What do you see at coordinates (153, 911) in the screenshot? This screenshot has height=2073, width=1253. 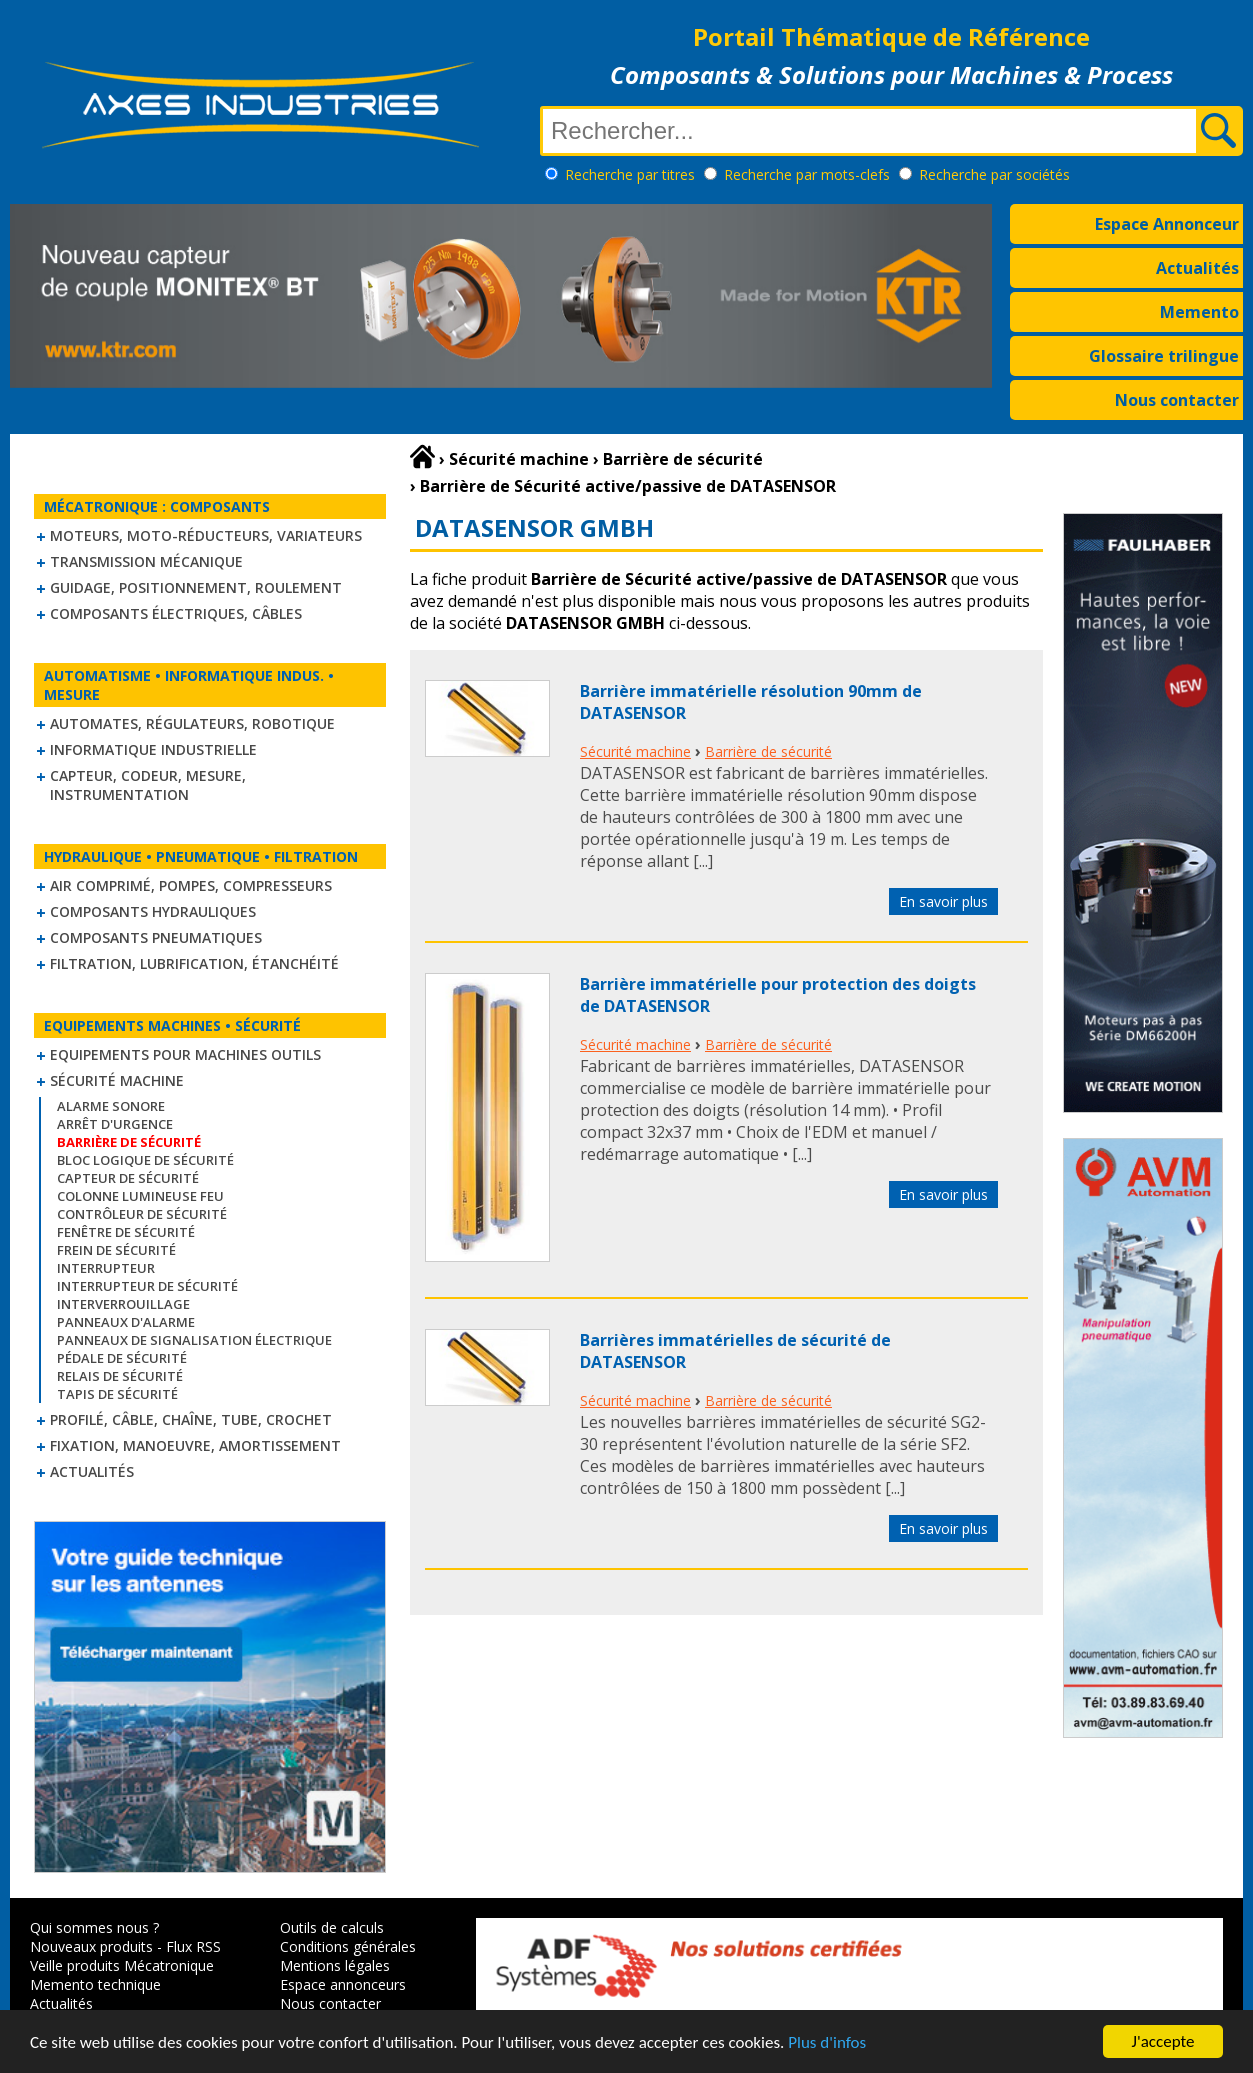 I see `Composants hydrauliques` at bounding box center [153, 911].